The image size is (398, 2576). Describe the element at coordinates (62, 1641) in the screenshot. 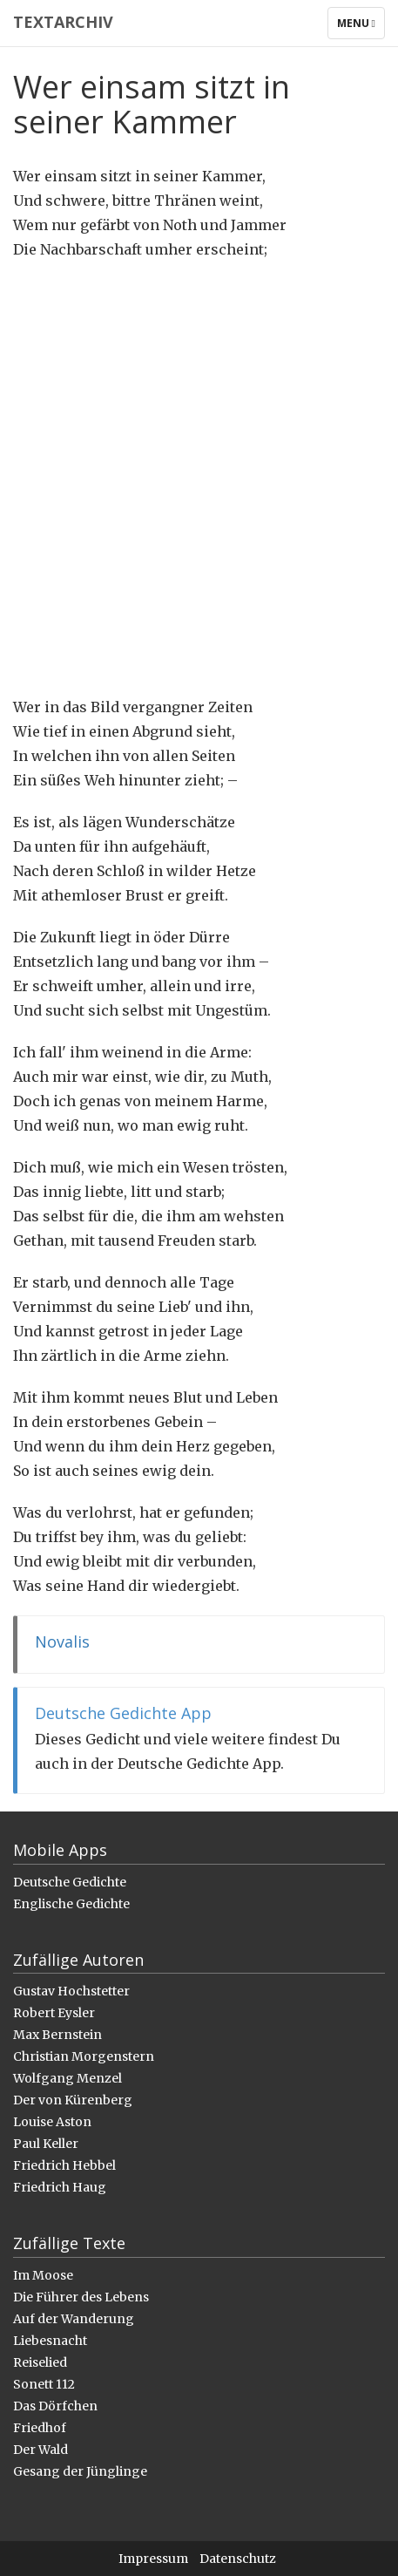

I see `Novalis` at that location.